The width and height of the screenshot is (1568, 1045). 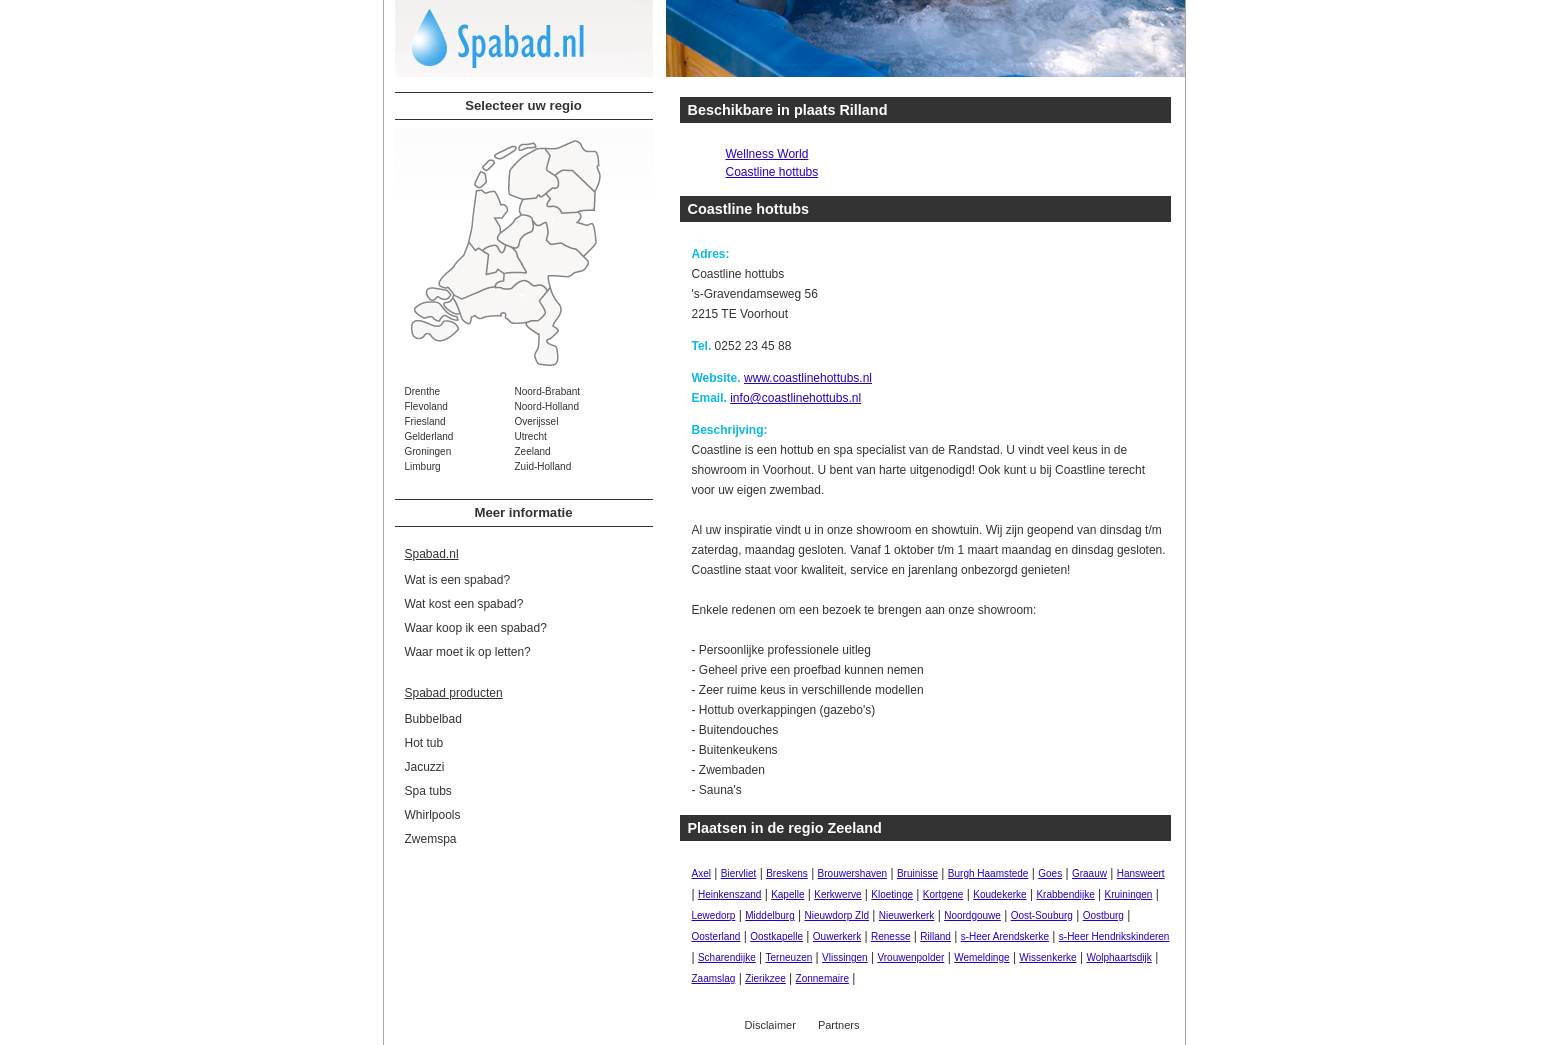 What do you see at coordinates (1141, 873) in the screenshot?
I see `Hansweert` at bounding box center [1141, 873].